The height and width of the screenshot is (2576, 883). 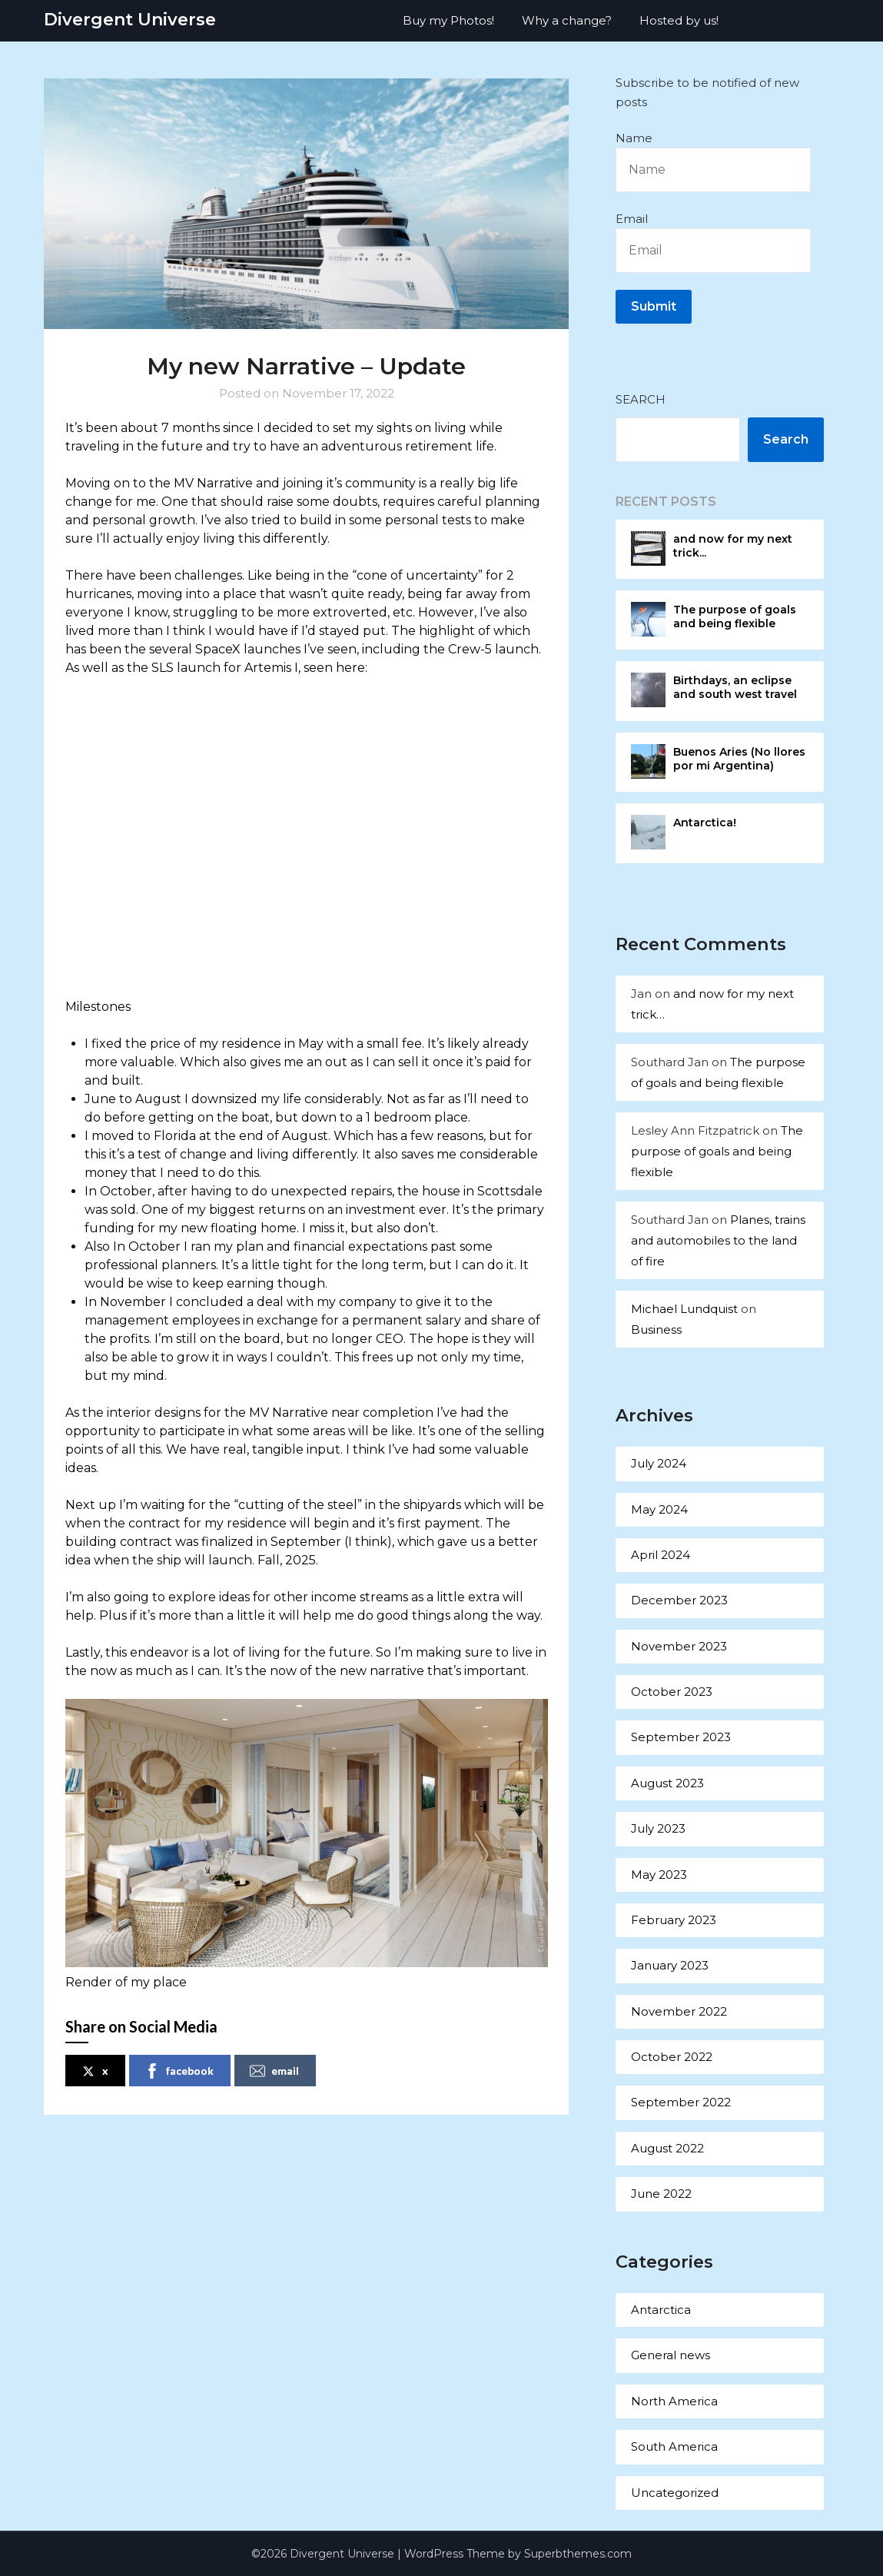 I want to click on October 2022, so click(x=671, y=2056).